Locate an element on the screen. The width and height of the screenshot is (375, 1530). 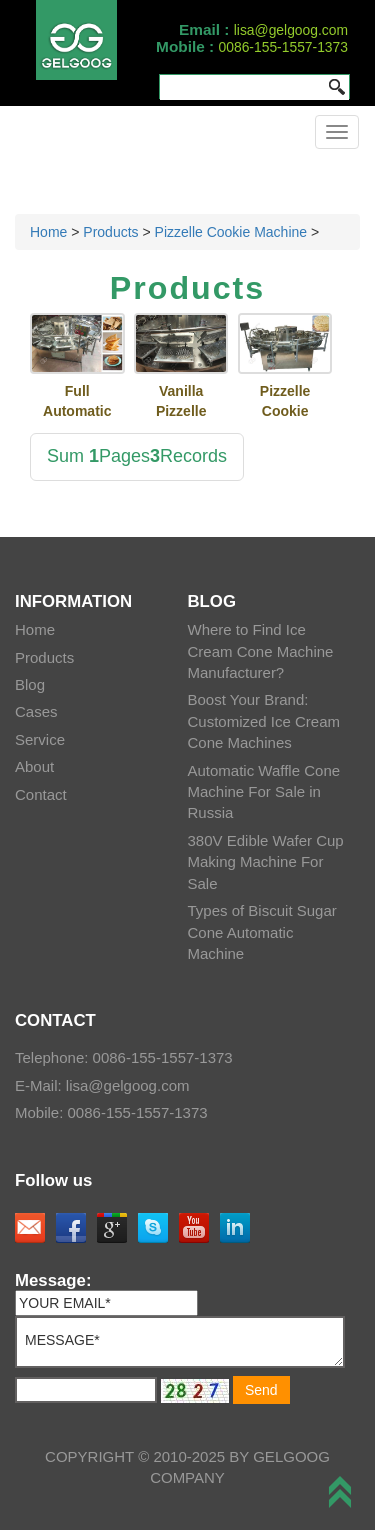
Automatic Waffle Cone Machine For Sale in Russia is located at coordinates (264, 792).